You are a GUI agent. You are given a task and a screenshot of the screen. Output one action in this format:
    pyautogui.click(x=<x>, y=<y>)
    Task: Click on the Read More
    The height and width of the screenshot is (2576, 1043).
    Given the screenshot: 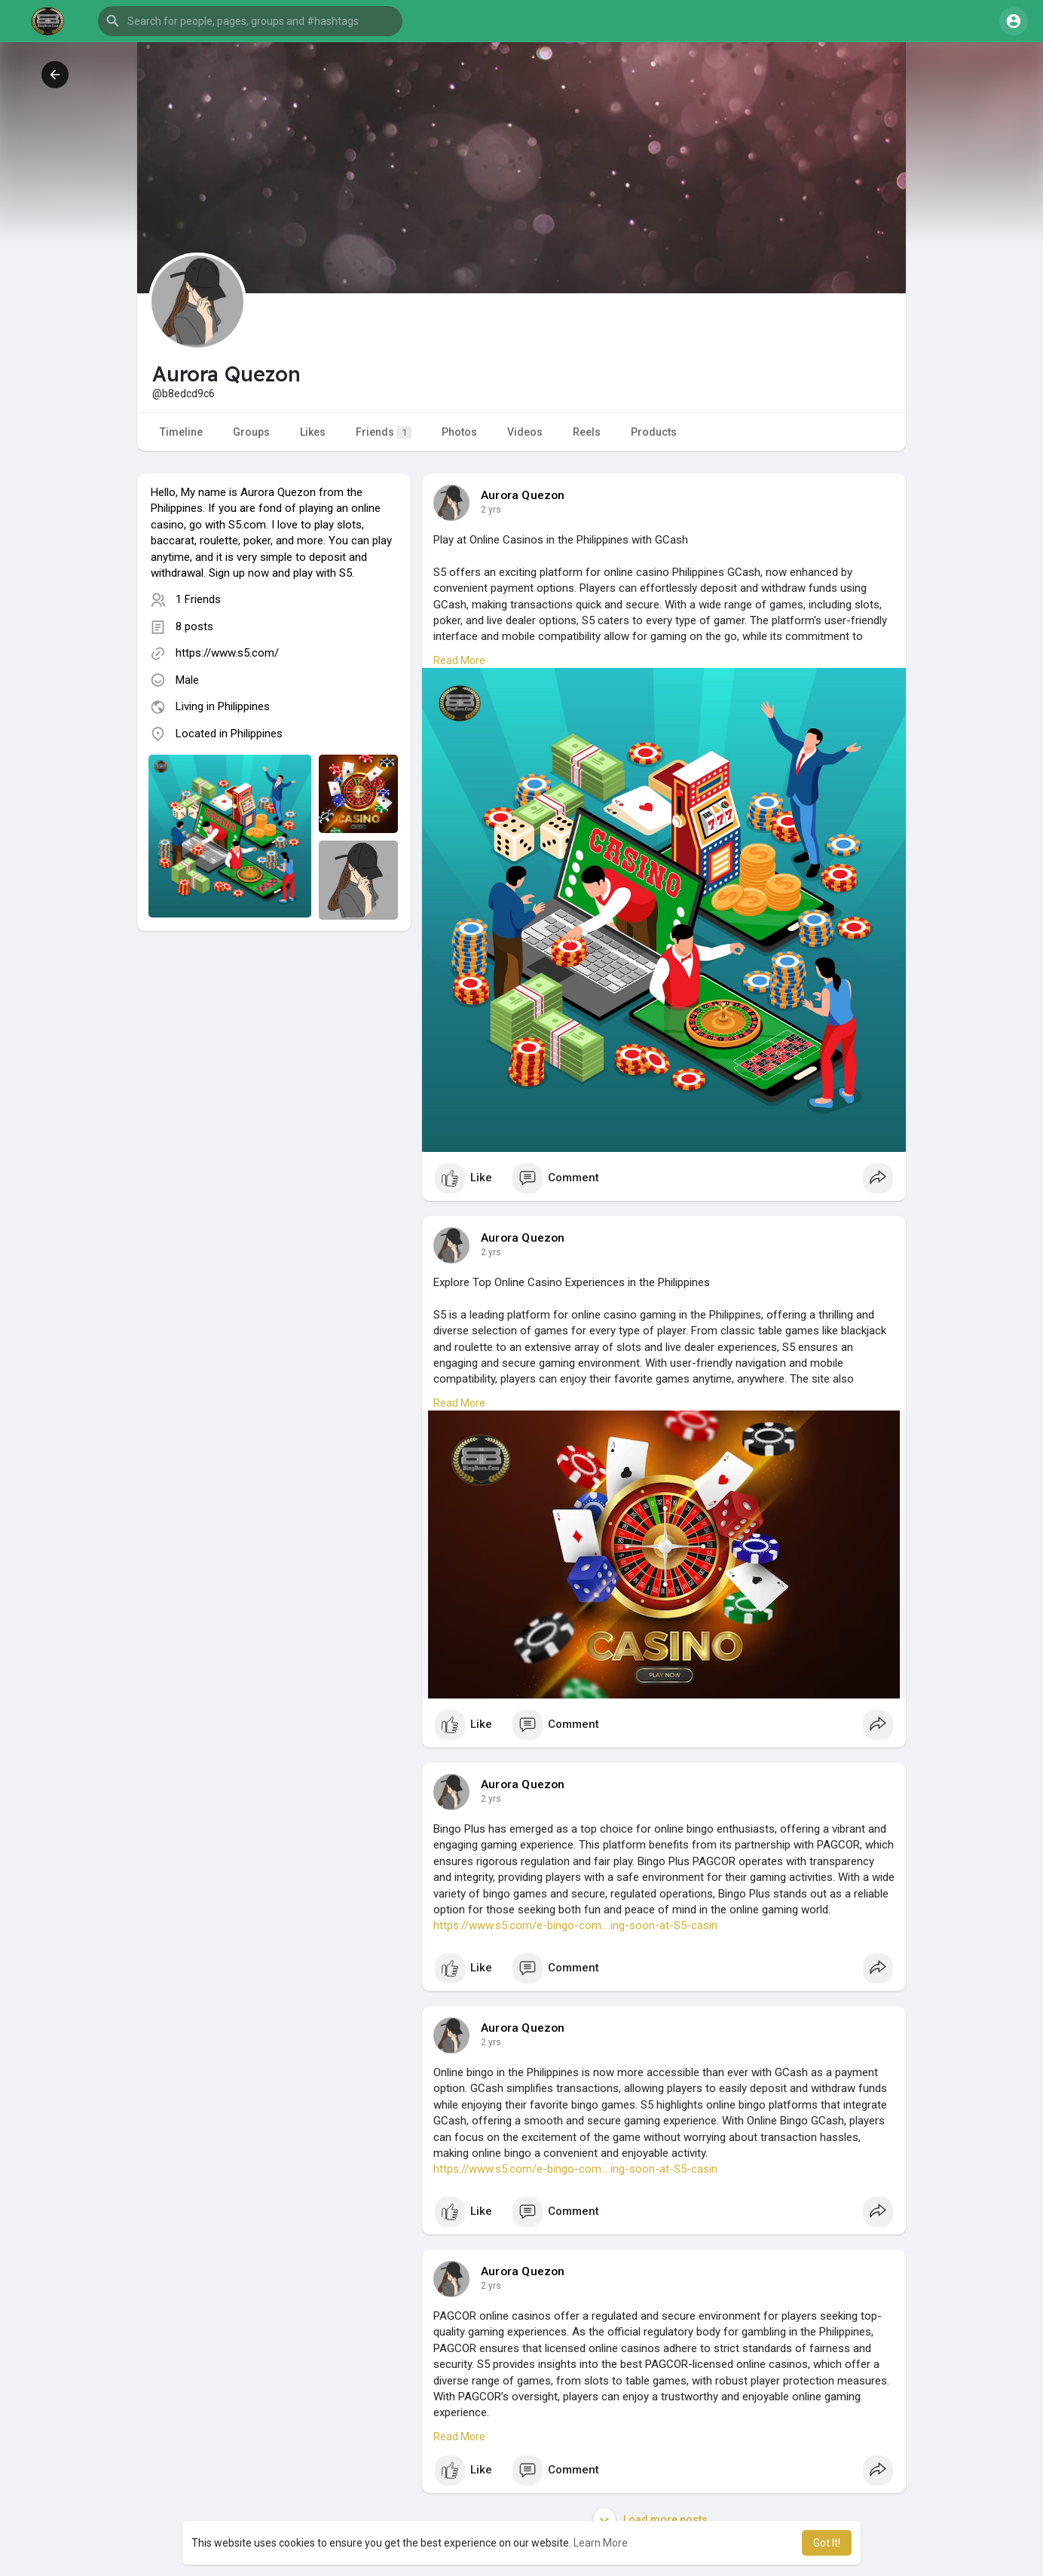 What is the action you would take?
    pyautogui.click(x=459, y=660)
    